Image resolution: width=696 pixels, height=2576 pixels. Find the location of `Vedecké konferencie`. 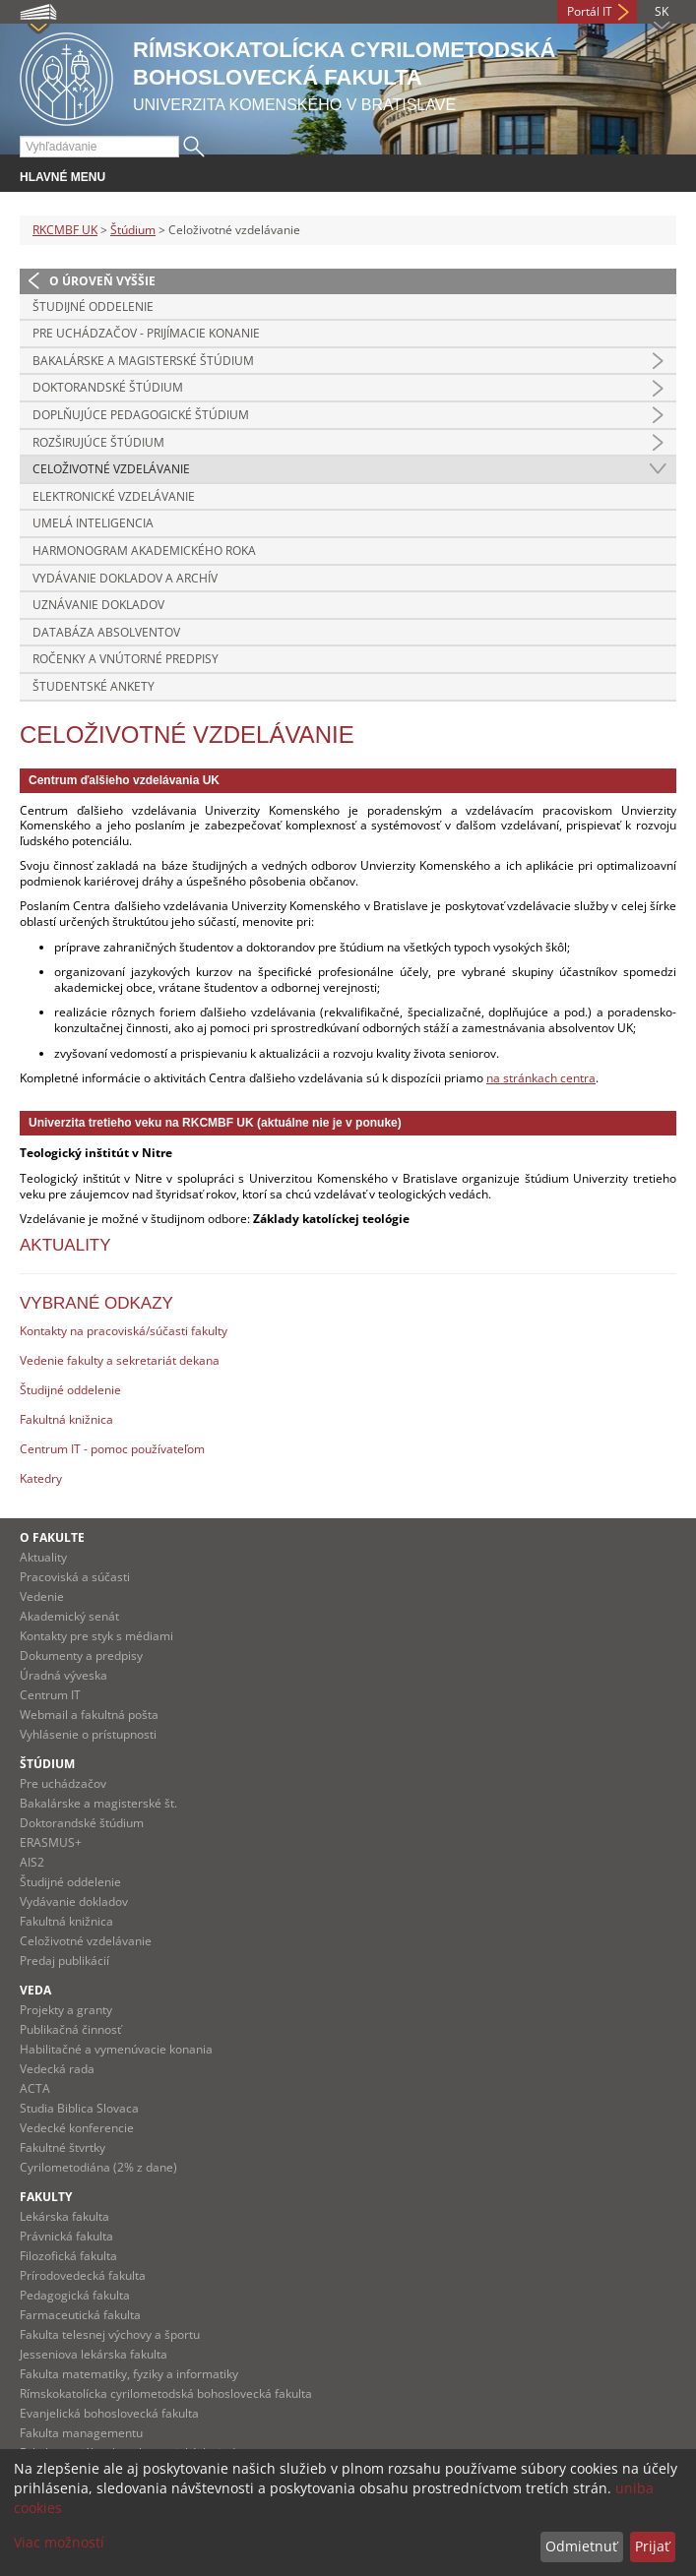

Vedecké konferencie is located at coordinates (77, 2127).